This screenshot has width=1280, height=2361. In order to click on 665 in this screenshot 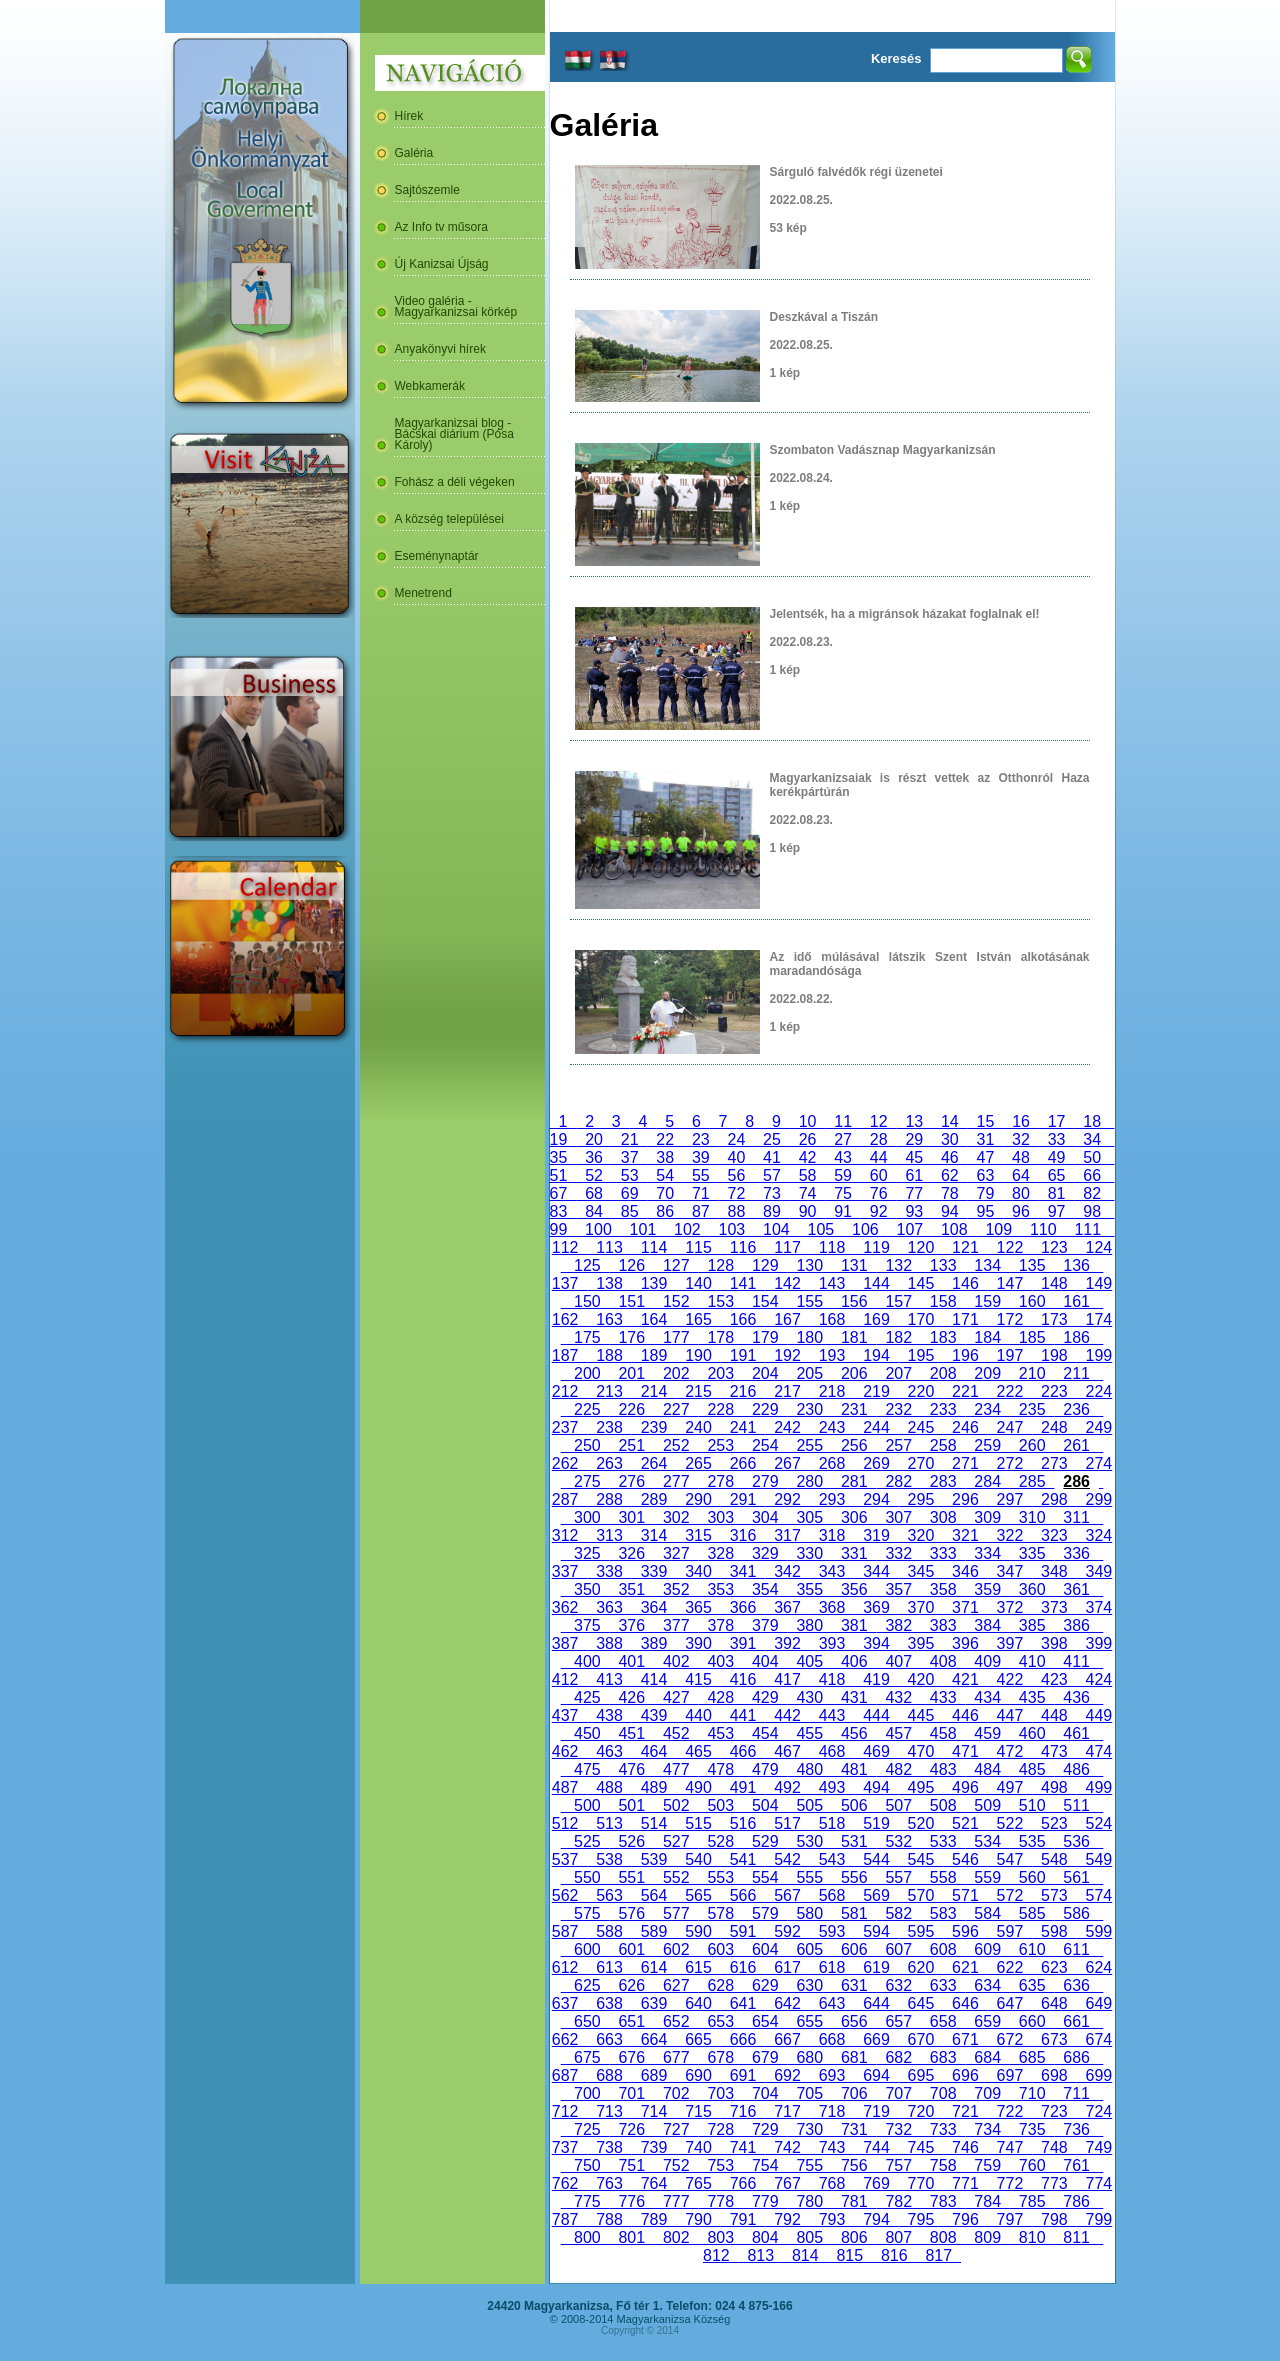, I will do `click(698, 2039)`.